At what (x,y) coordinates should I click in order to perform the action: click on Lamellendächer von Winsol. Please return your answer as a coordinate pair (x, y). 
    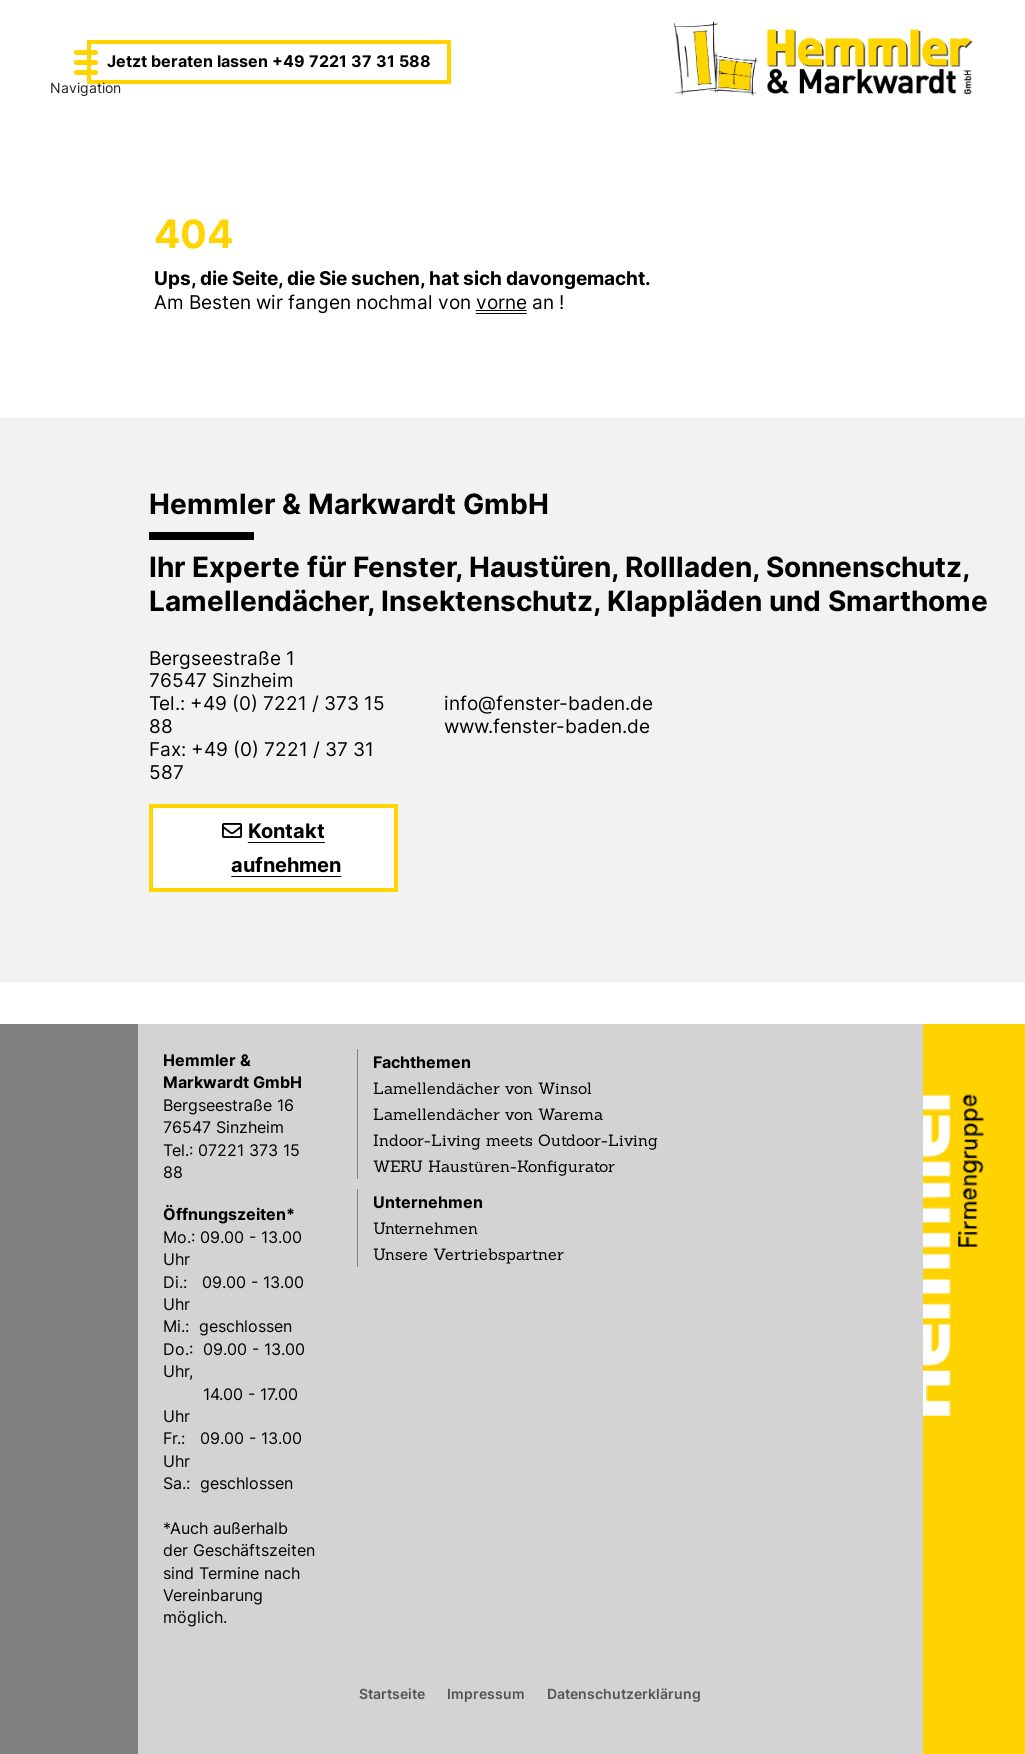
    Looking at the image, I should click on (482, 1088).